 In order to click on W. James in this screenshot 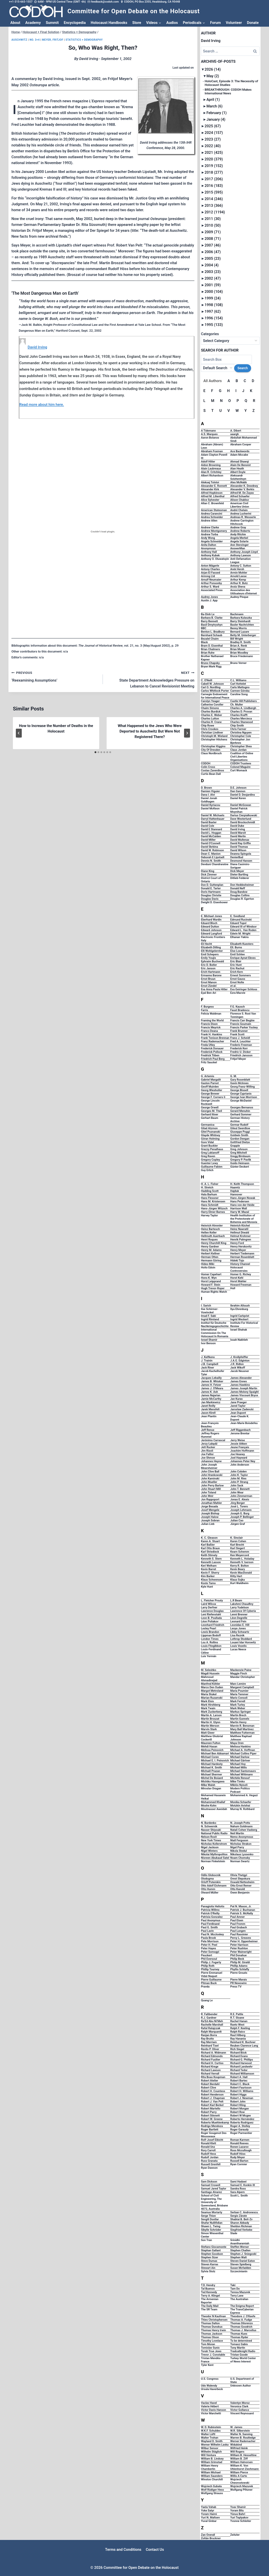, I will do `click(236, 2427)`.